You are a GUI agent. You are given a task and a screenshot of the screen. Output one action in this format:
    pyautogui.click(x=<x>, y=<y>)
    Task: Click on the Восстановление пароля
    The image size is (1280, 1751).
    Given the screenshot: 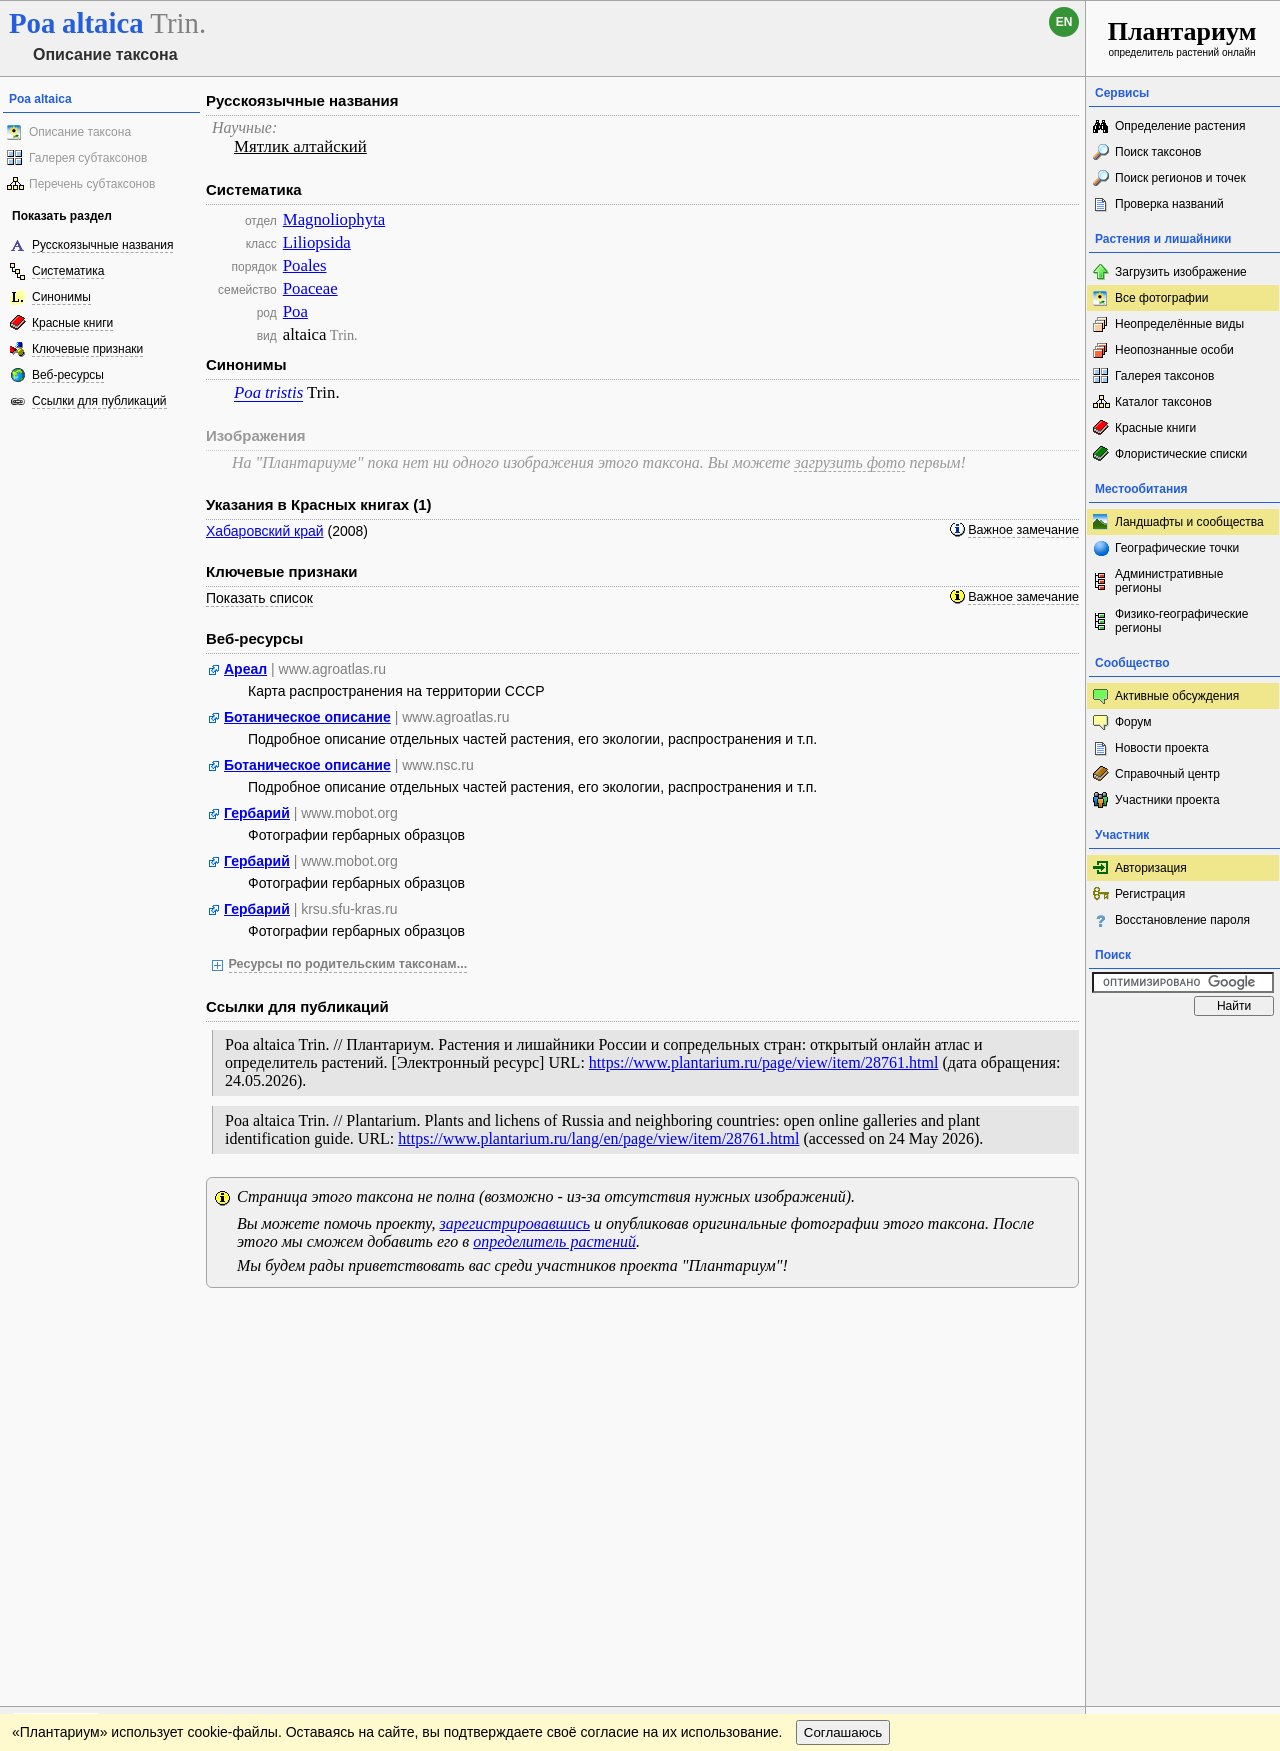 What is the action you would take?
    pyautogui.click(x=1182, y=920)
    